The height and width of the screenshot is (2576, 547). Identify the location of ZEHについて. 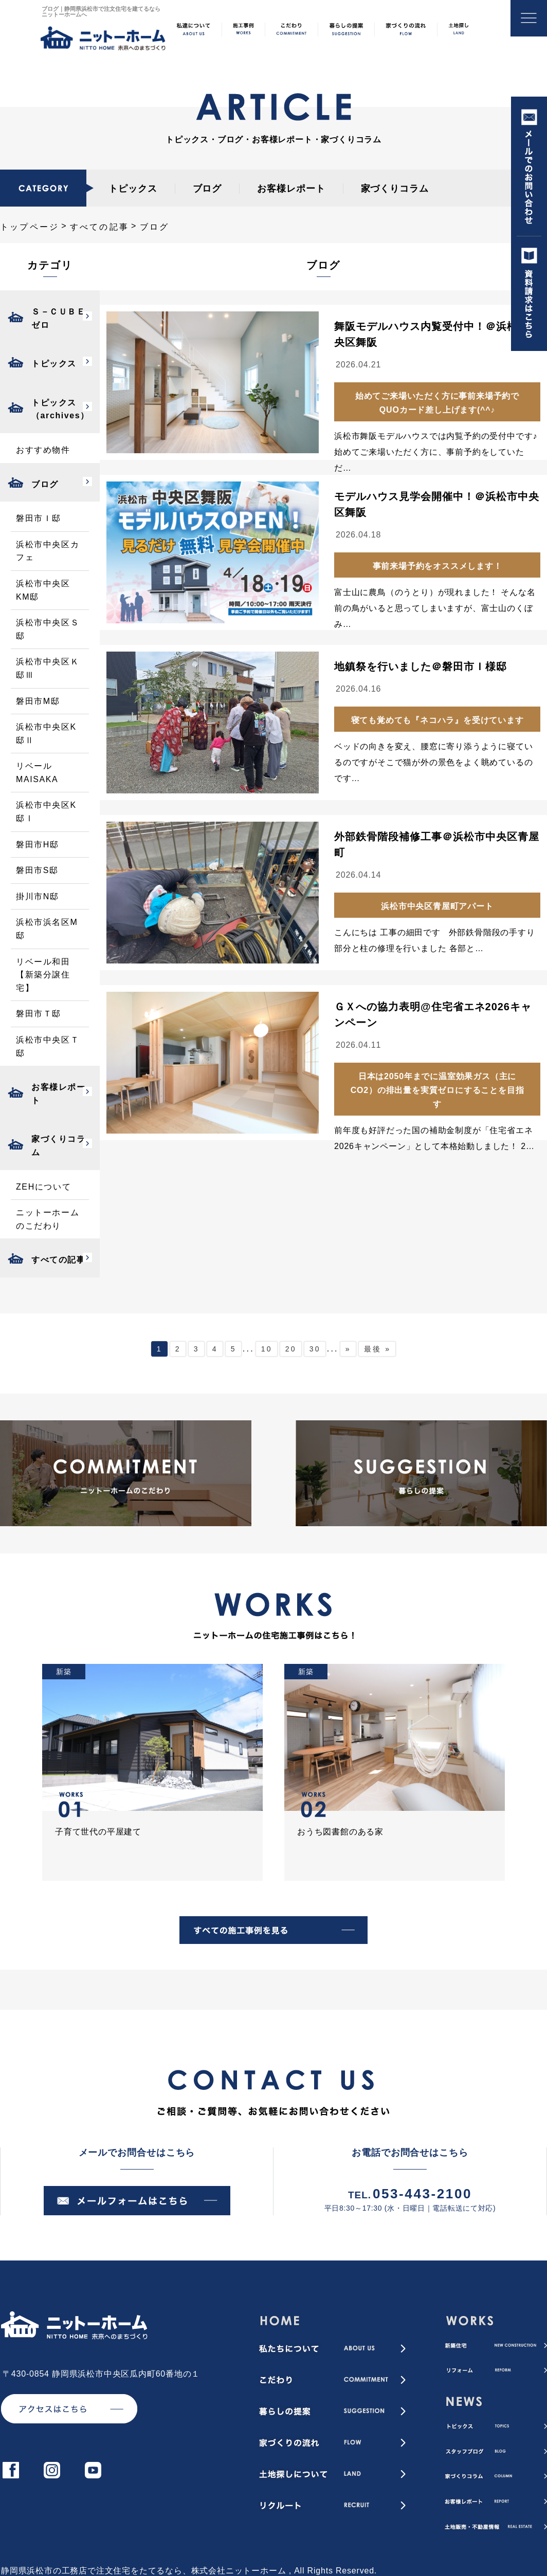
(43, 1186).